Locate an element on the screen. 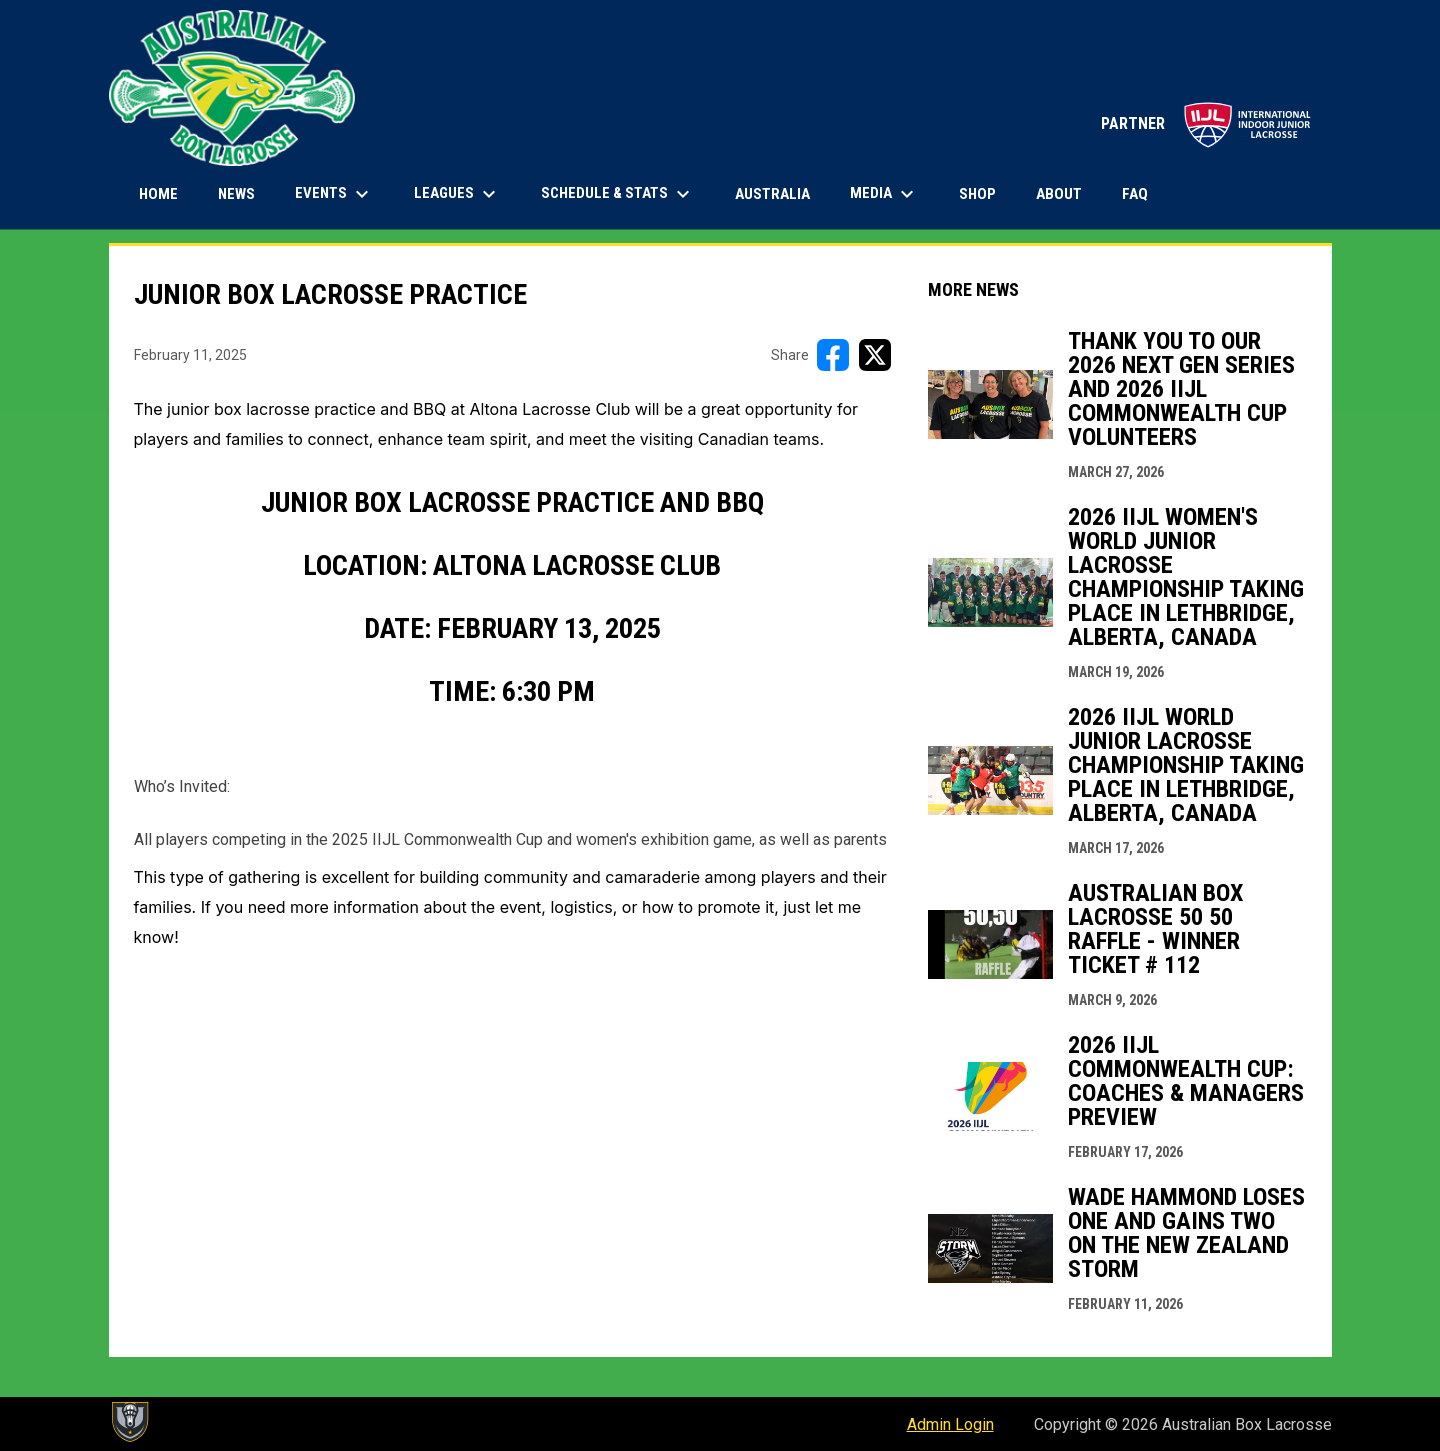 This screenshot has width=1440, height=1451. Events [menuitem] is located at coordinates (334, 194).